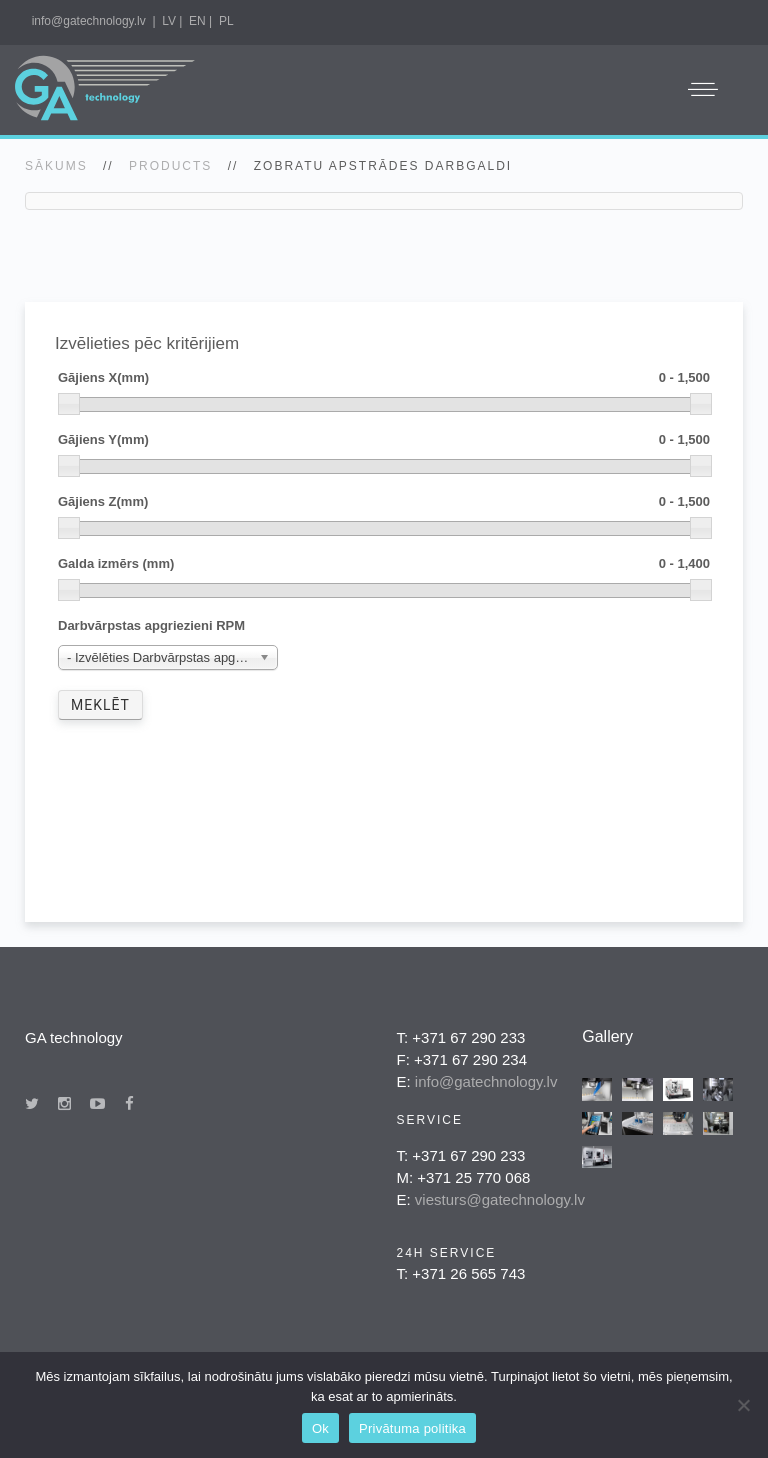 This screenshot has width=768, height=1458. Describe the element at coordinates (226, 21) in the screenshot. I see `PL` at that location.